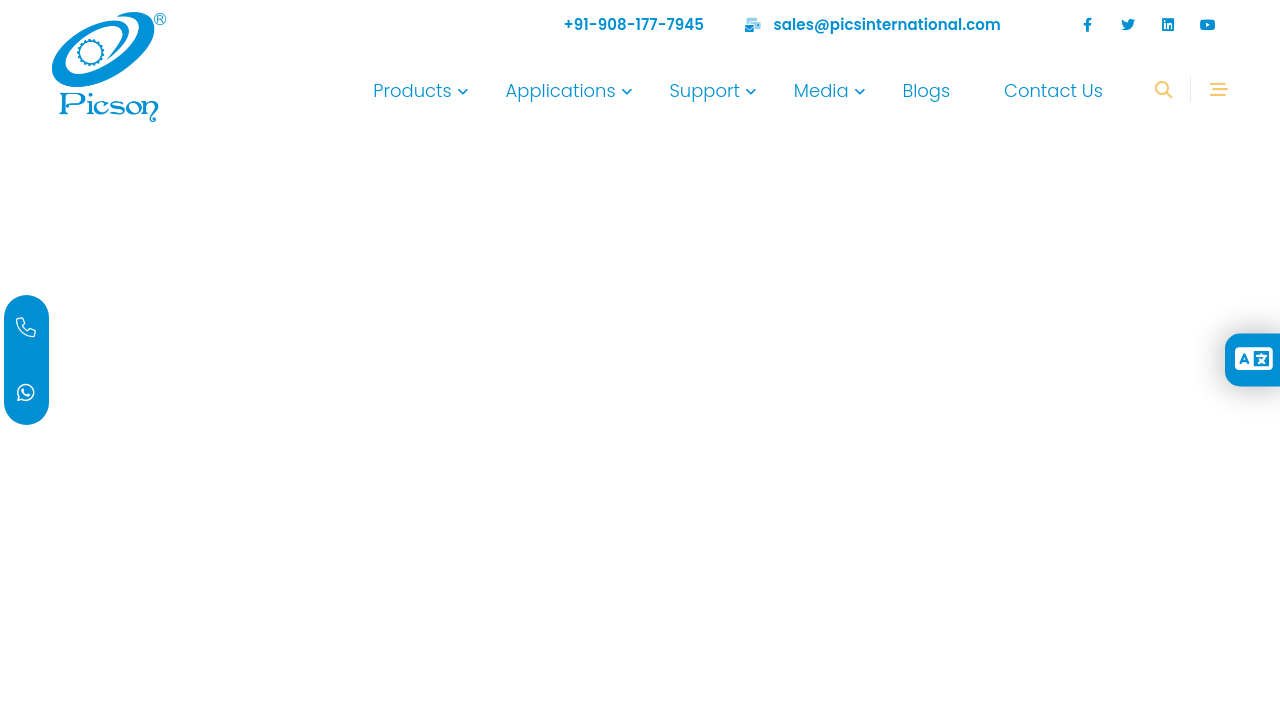 The image size is (1280, 720). Describe the element at coordinates (1053, 90) in the screenshot. I see `Contact Us` at that location.